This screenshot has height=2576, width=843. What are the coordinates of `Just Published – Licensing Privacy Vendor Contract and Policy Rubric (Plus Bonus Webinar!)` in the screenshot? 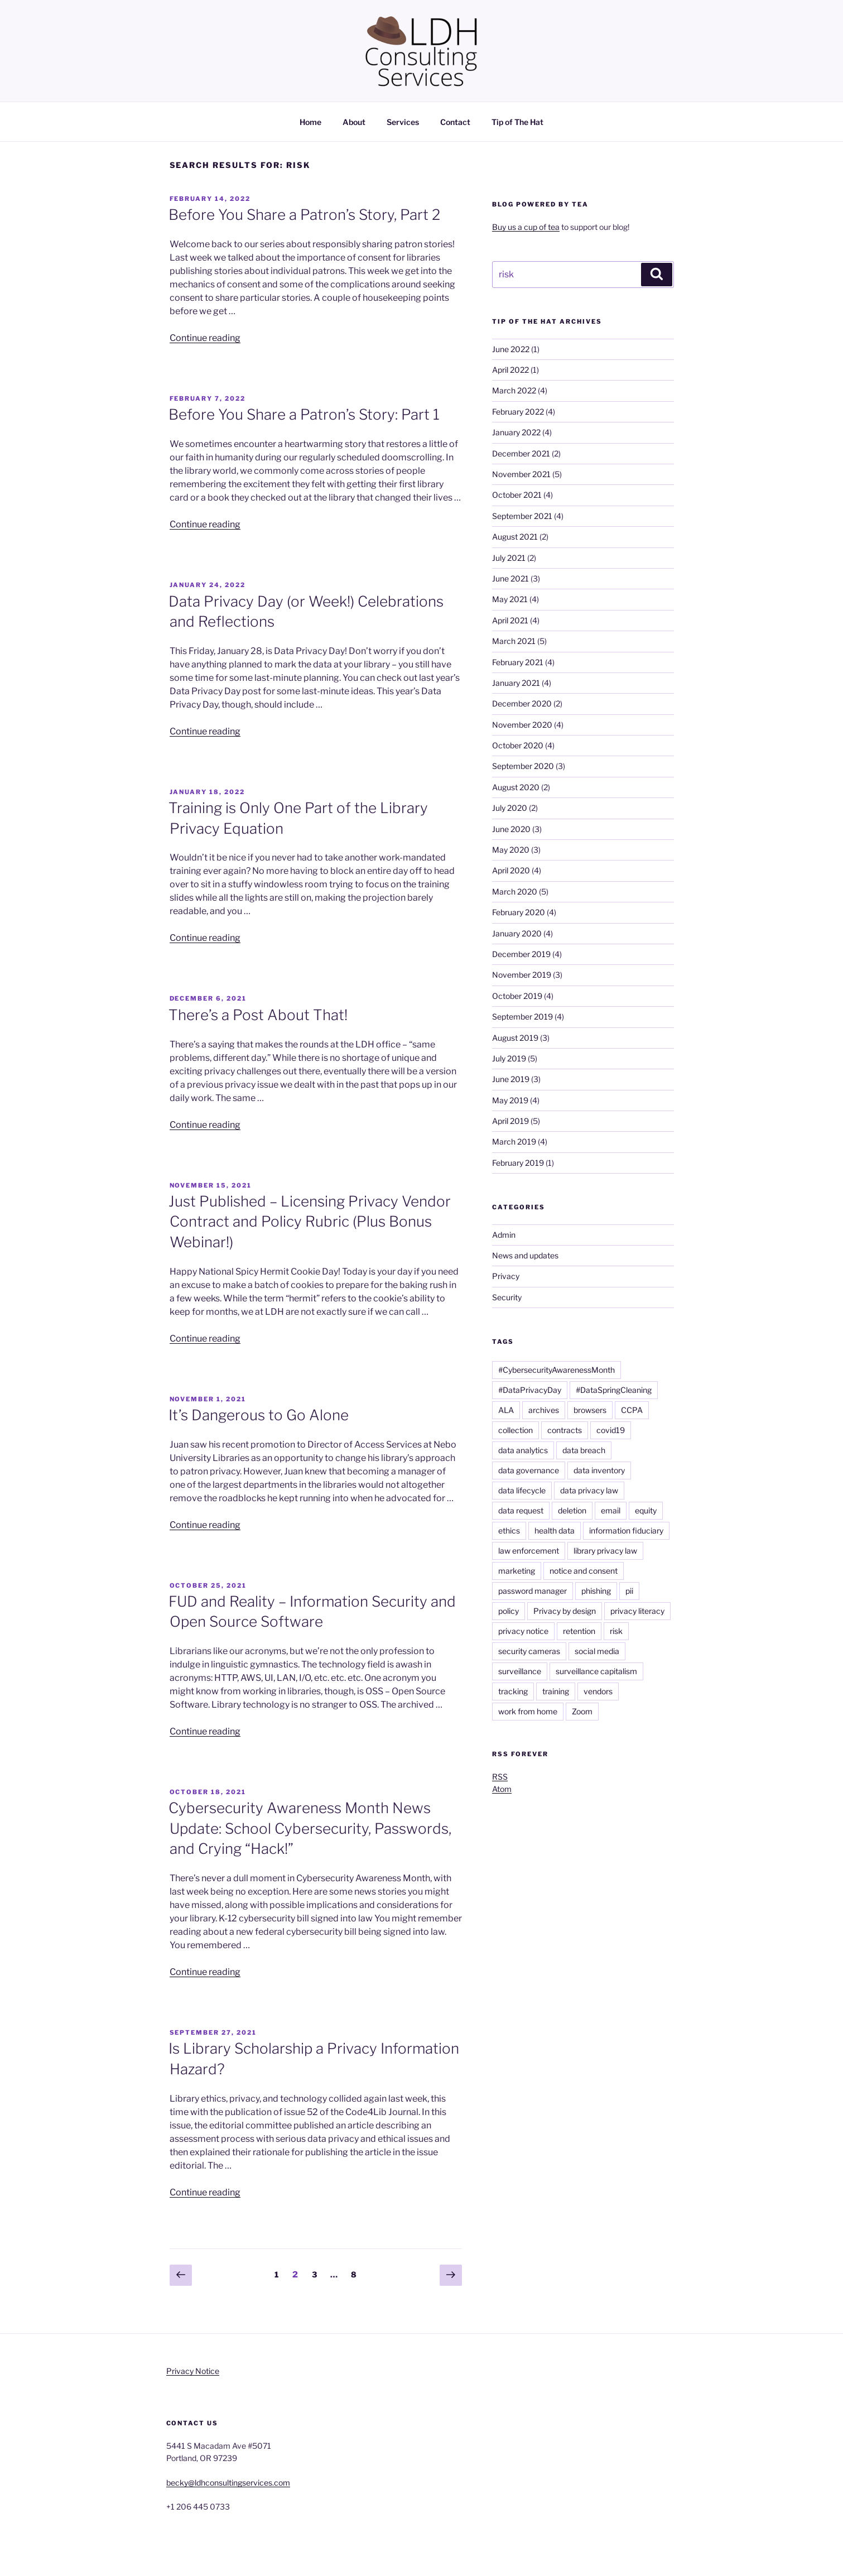 It's located at (309, 1222).